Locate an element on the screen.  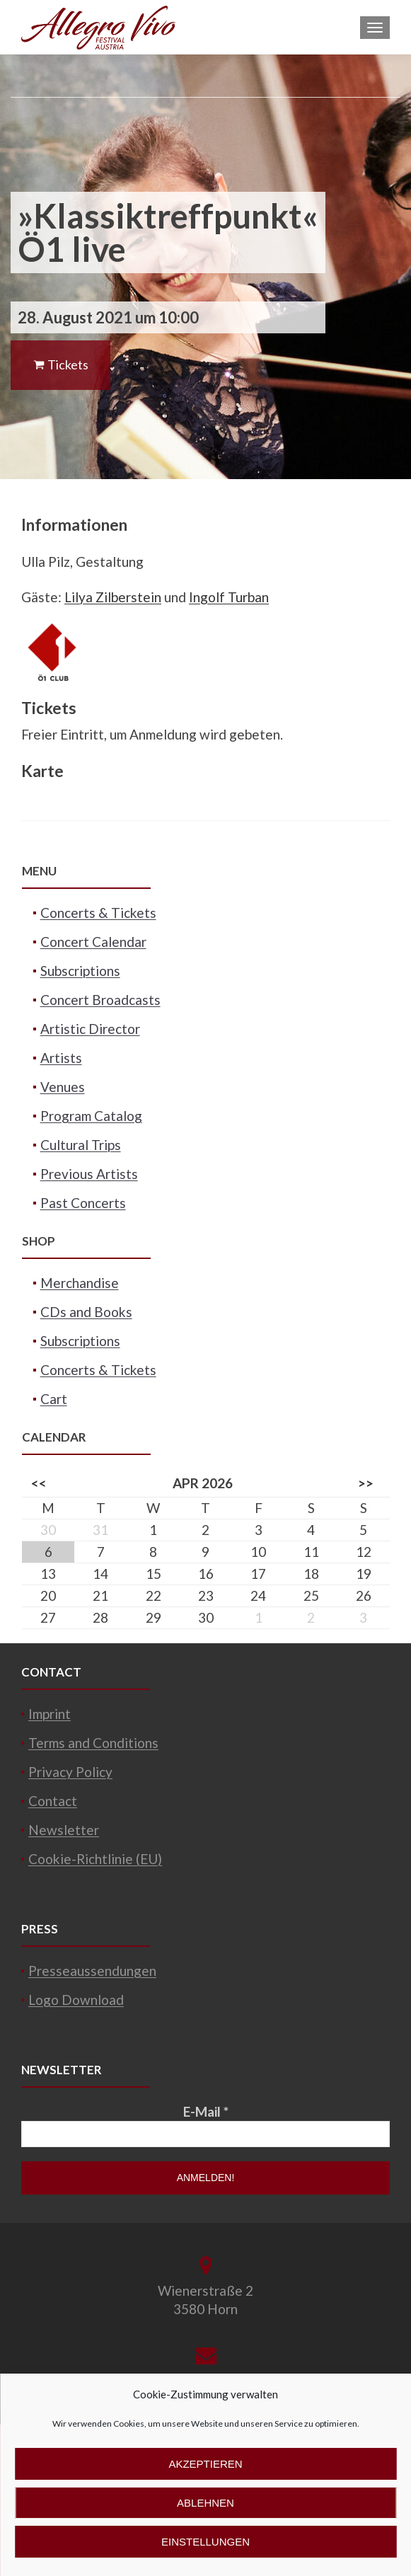
>> is located at coordinates (366, 1483).